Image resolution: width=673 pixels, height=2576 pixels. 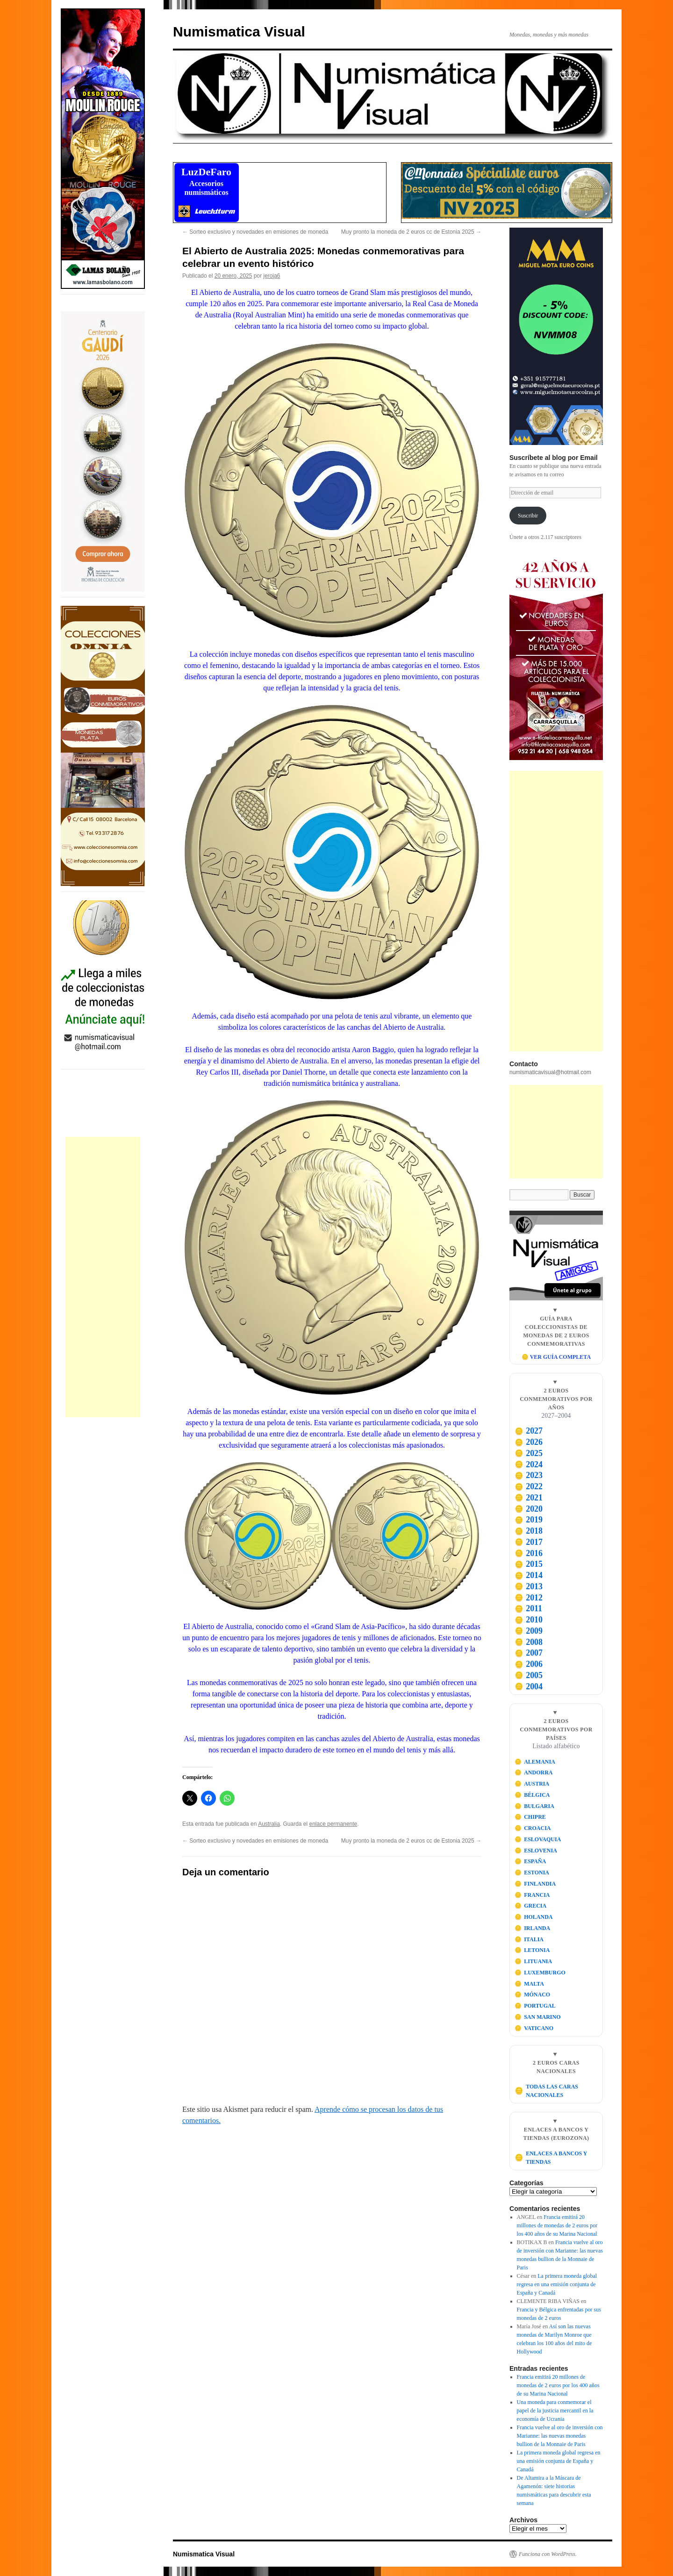 What do you see at coordinates (529, 1497) in the screenshot?
I see `2021` at bounding box center [529, 1497].